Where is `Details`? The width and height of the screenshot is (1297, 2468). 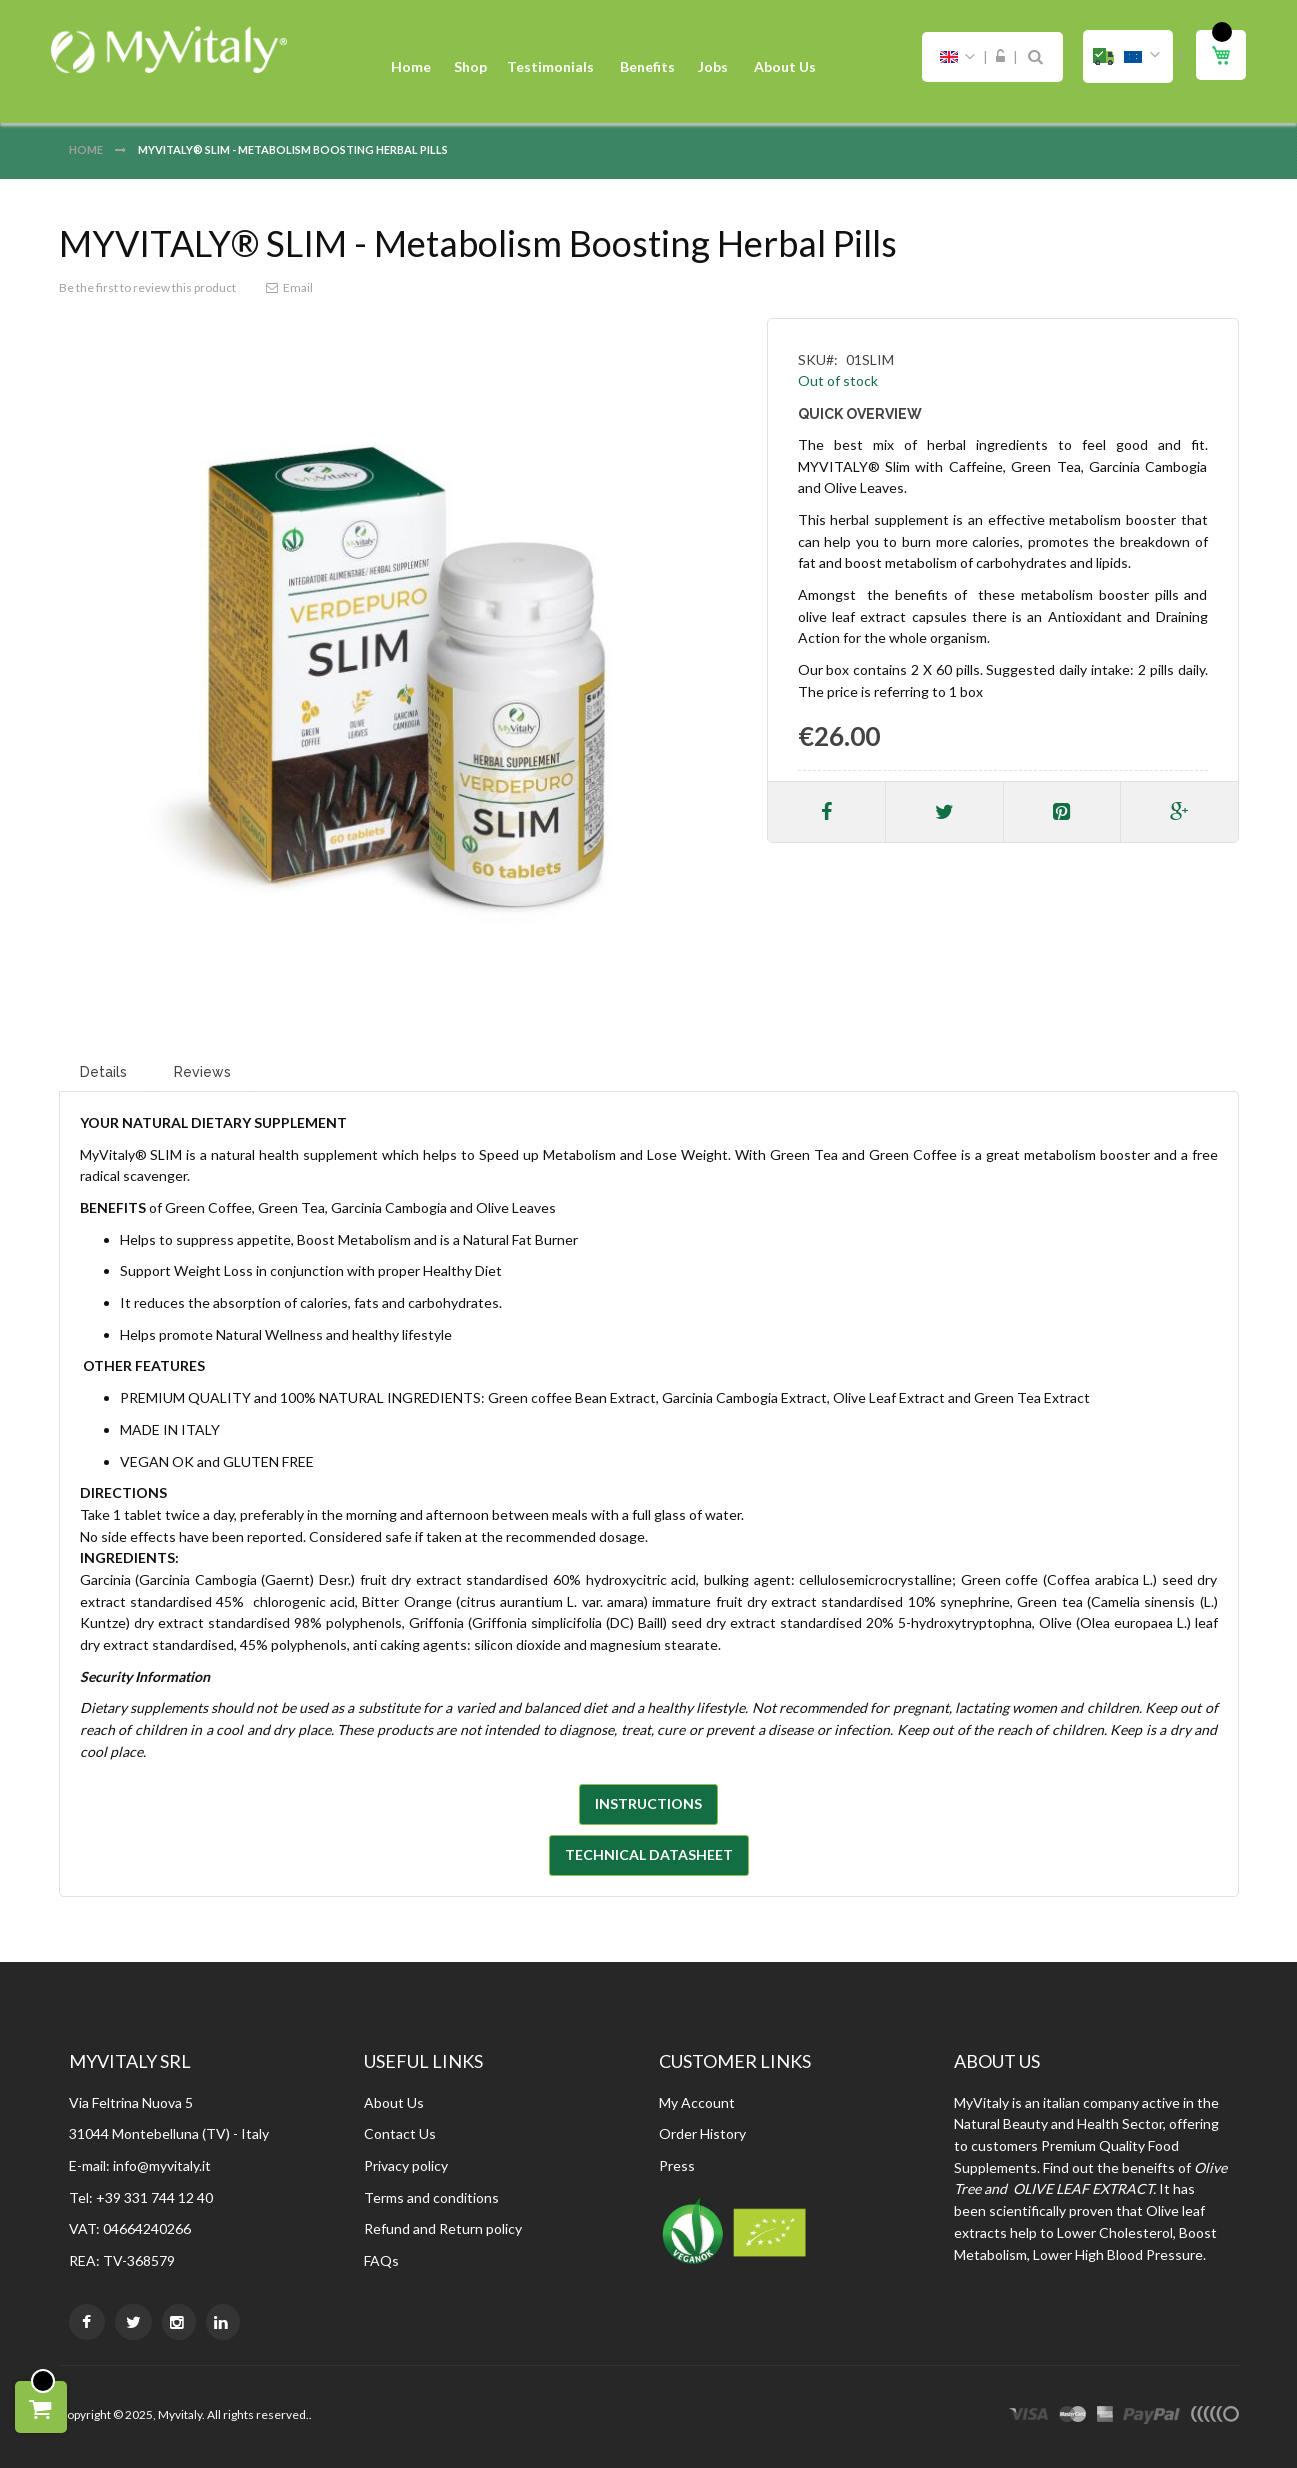
Details is located at coordinates (103, 1072).